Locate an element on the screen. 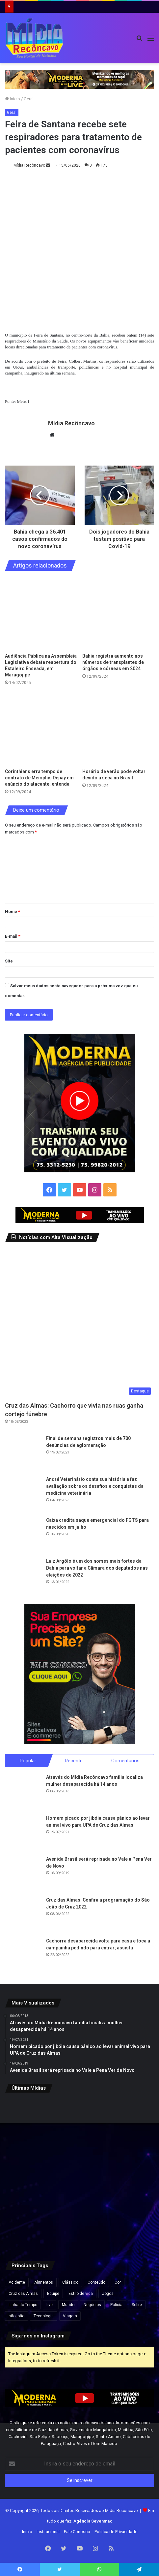  Recente is located at coordinates (74, 1761).